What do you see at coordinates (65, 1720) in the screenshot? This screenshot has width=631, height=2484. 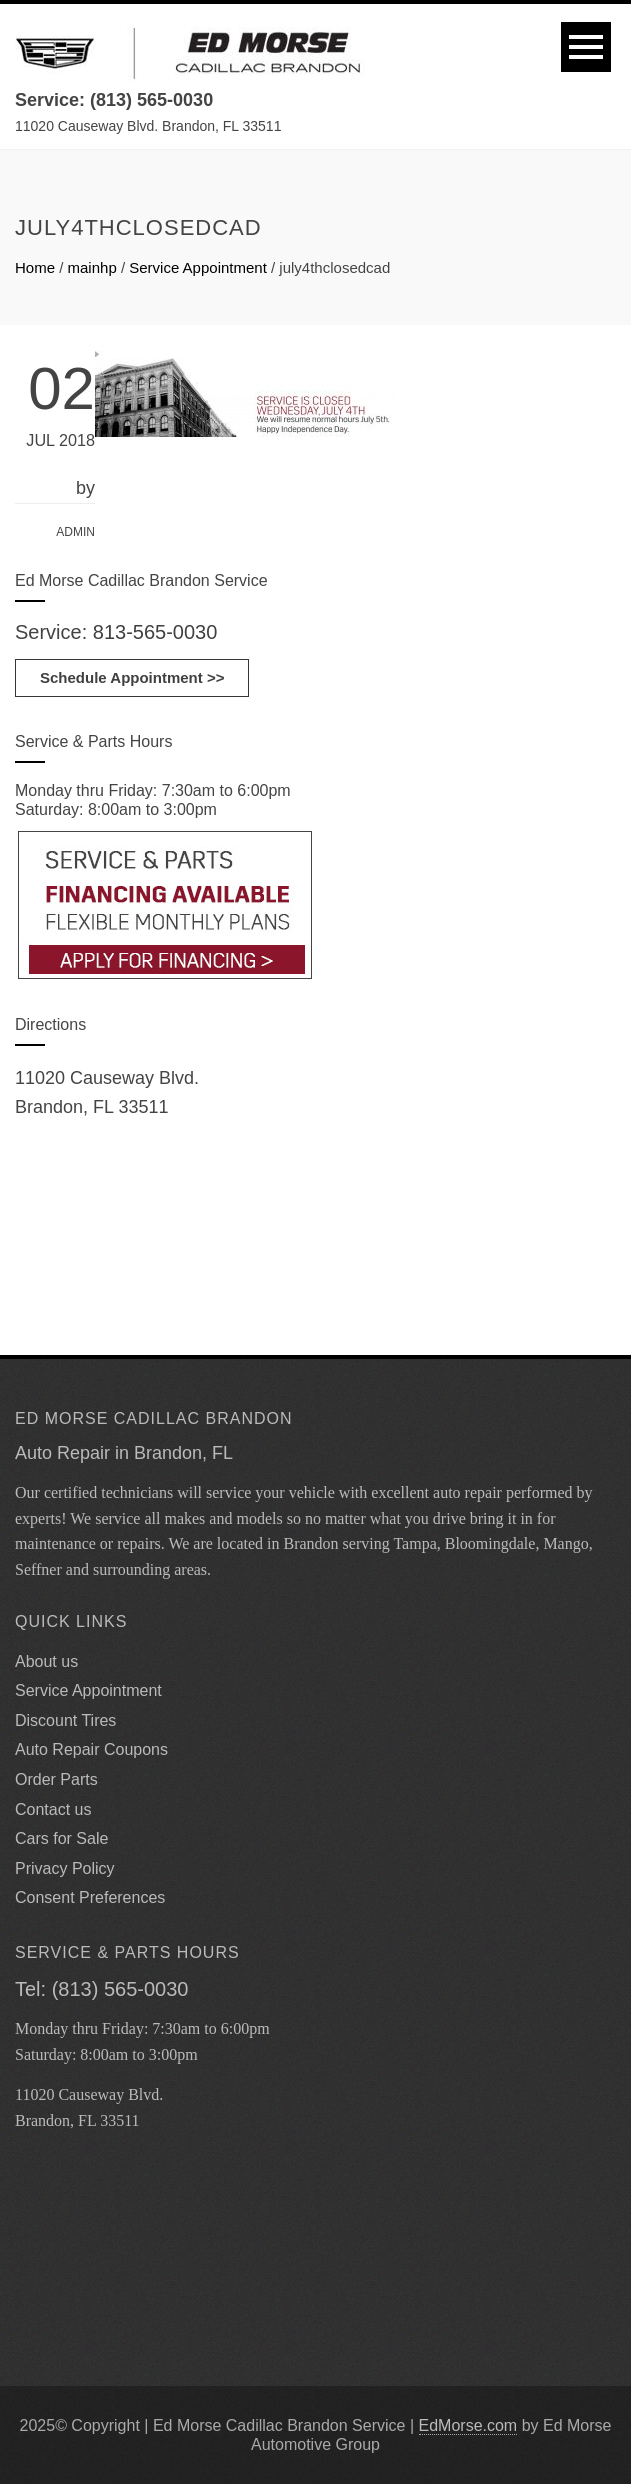 I see `Discount Tires` at bounding box center [65, 1720].